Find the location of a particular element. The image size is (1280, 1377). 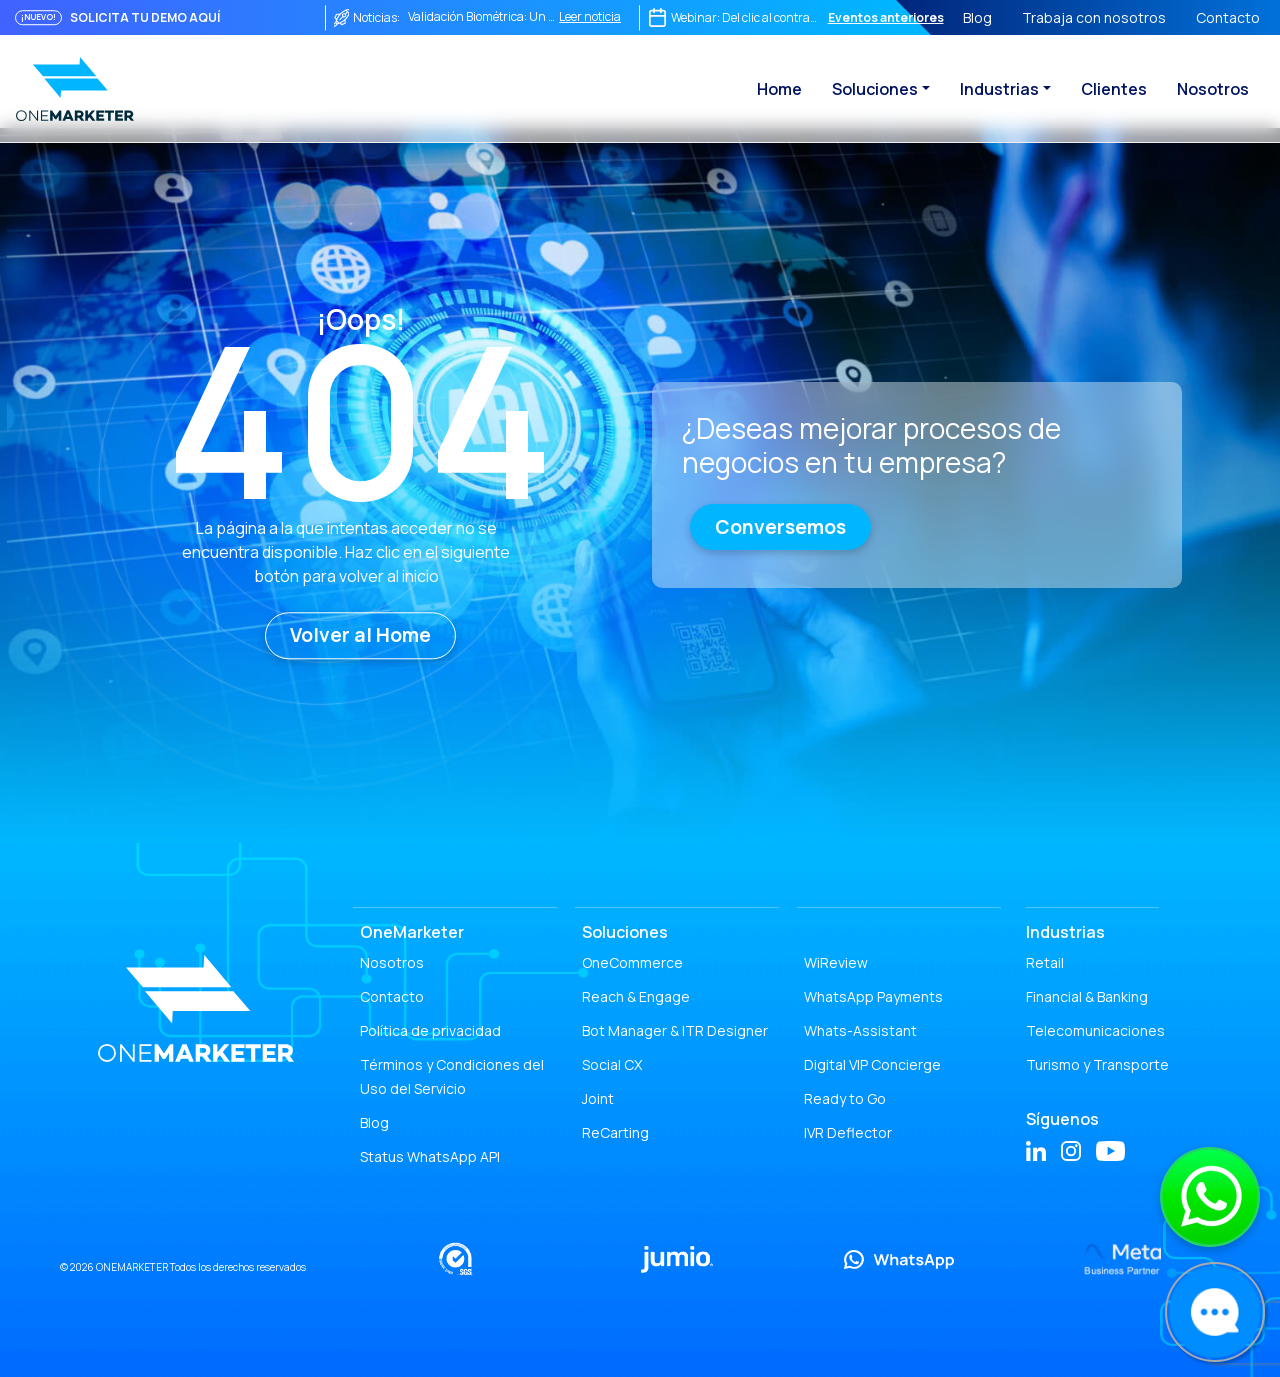

Retail is located at coordinates (1045, 962).